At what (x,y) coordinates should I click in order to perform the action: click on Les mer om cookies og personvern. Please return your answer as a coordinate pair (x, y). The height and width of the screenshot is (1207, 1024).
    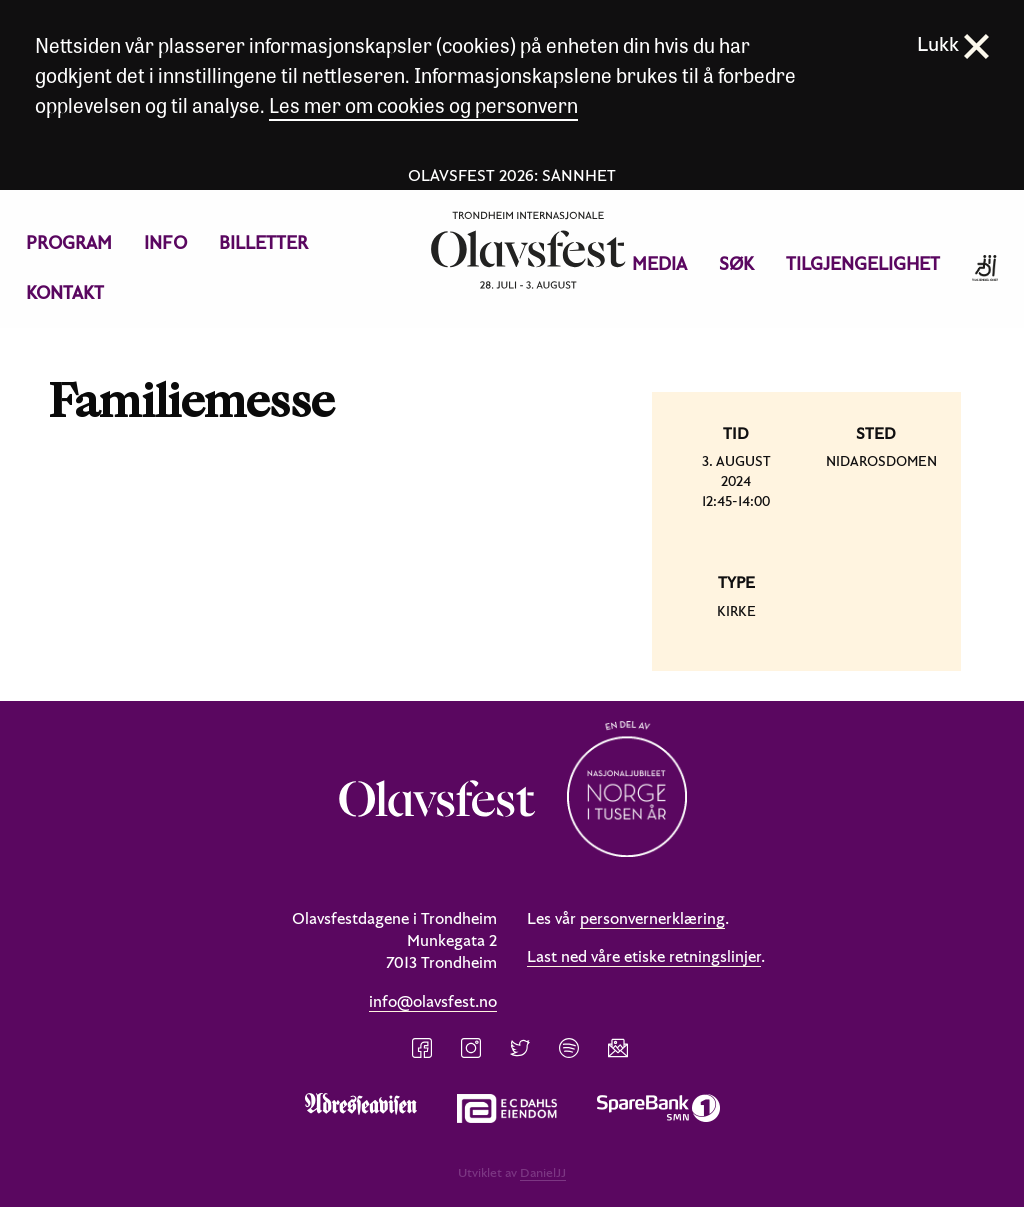
    Looking at the image, I should click on (423, 104).